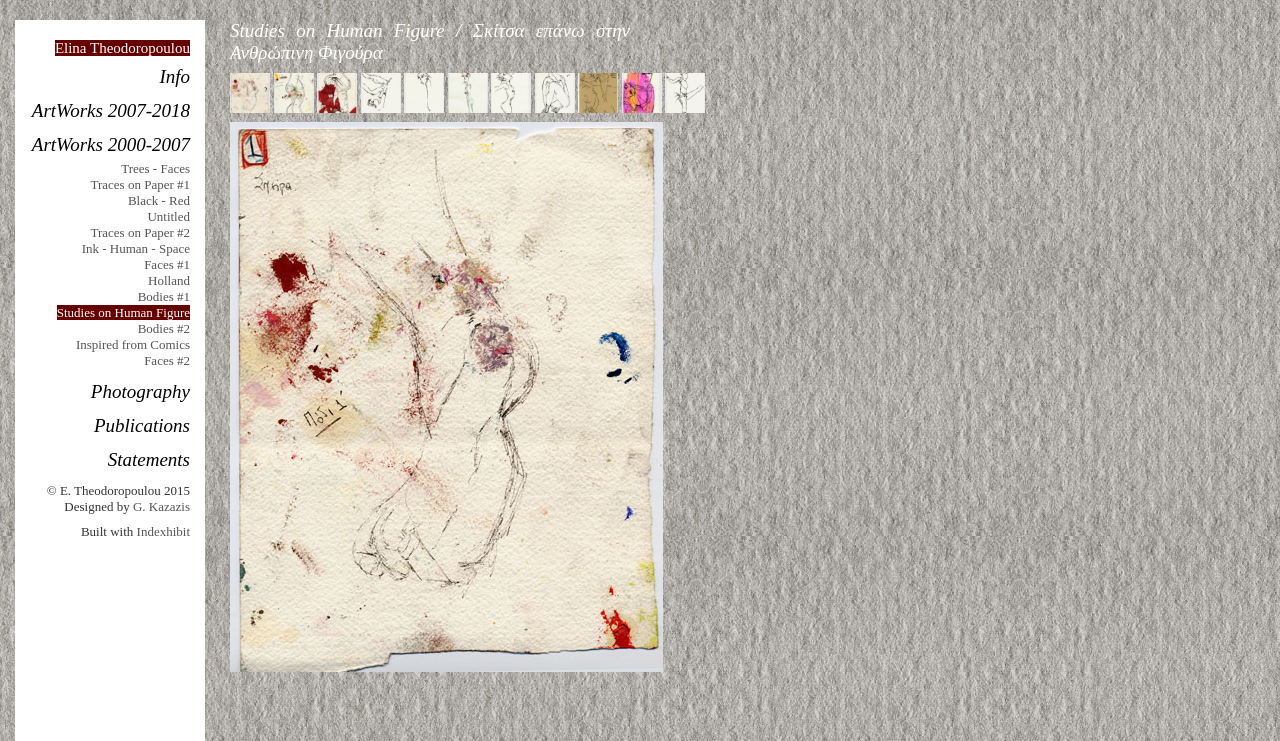 This screenshot has width=1280, height=741. I want to click on Black - Red, so click(159, 200).